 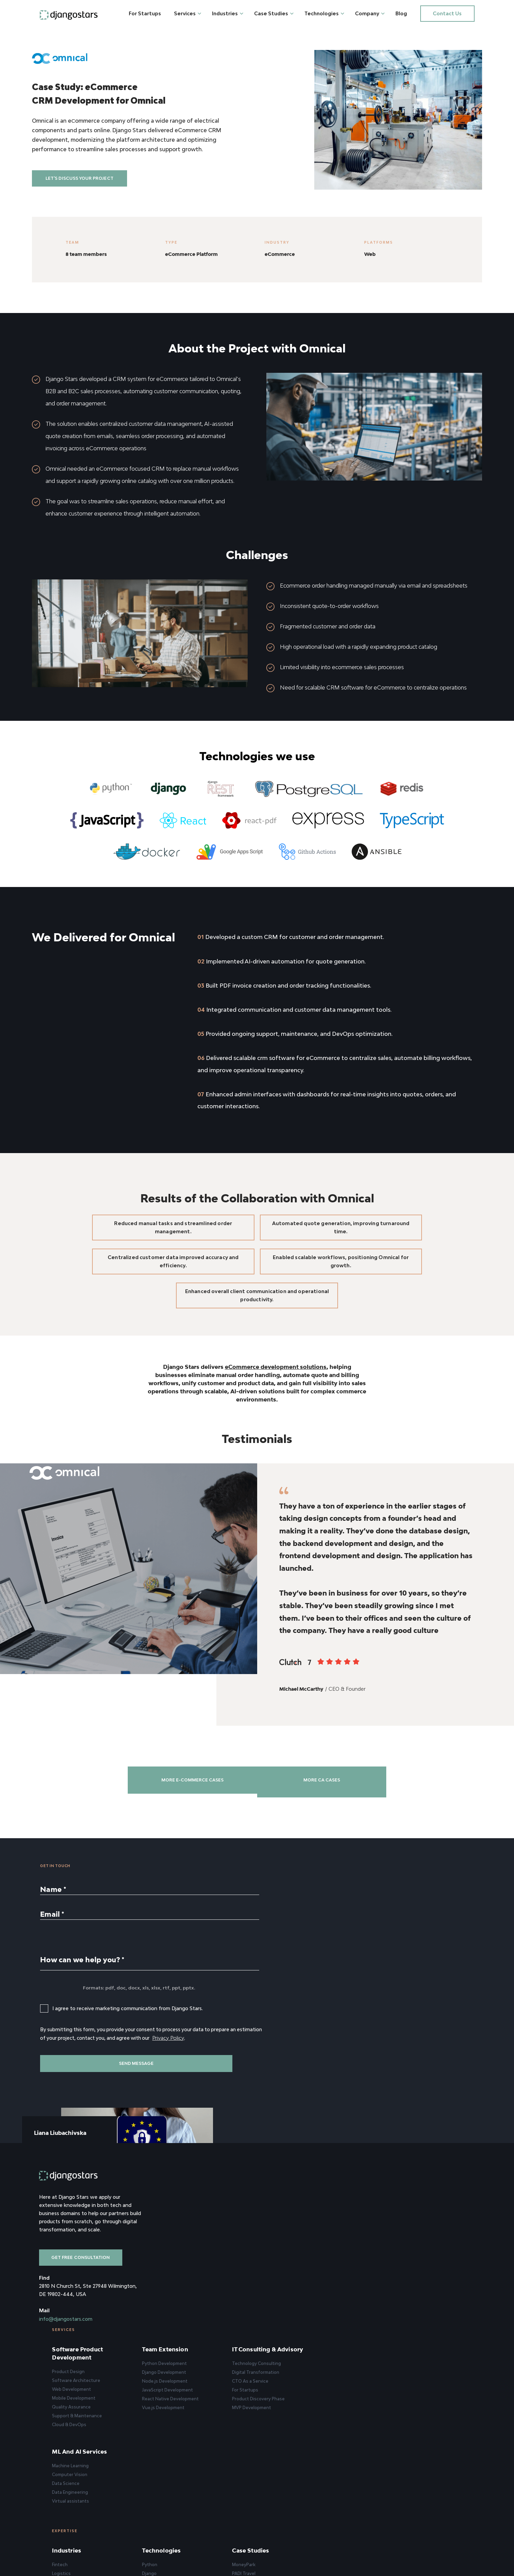 I want to click on More E-commerce cases, so click(x=175, y=1854).